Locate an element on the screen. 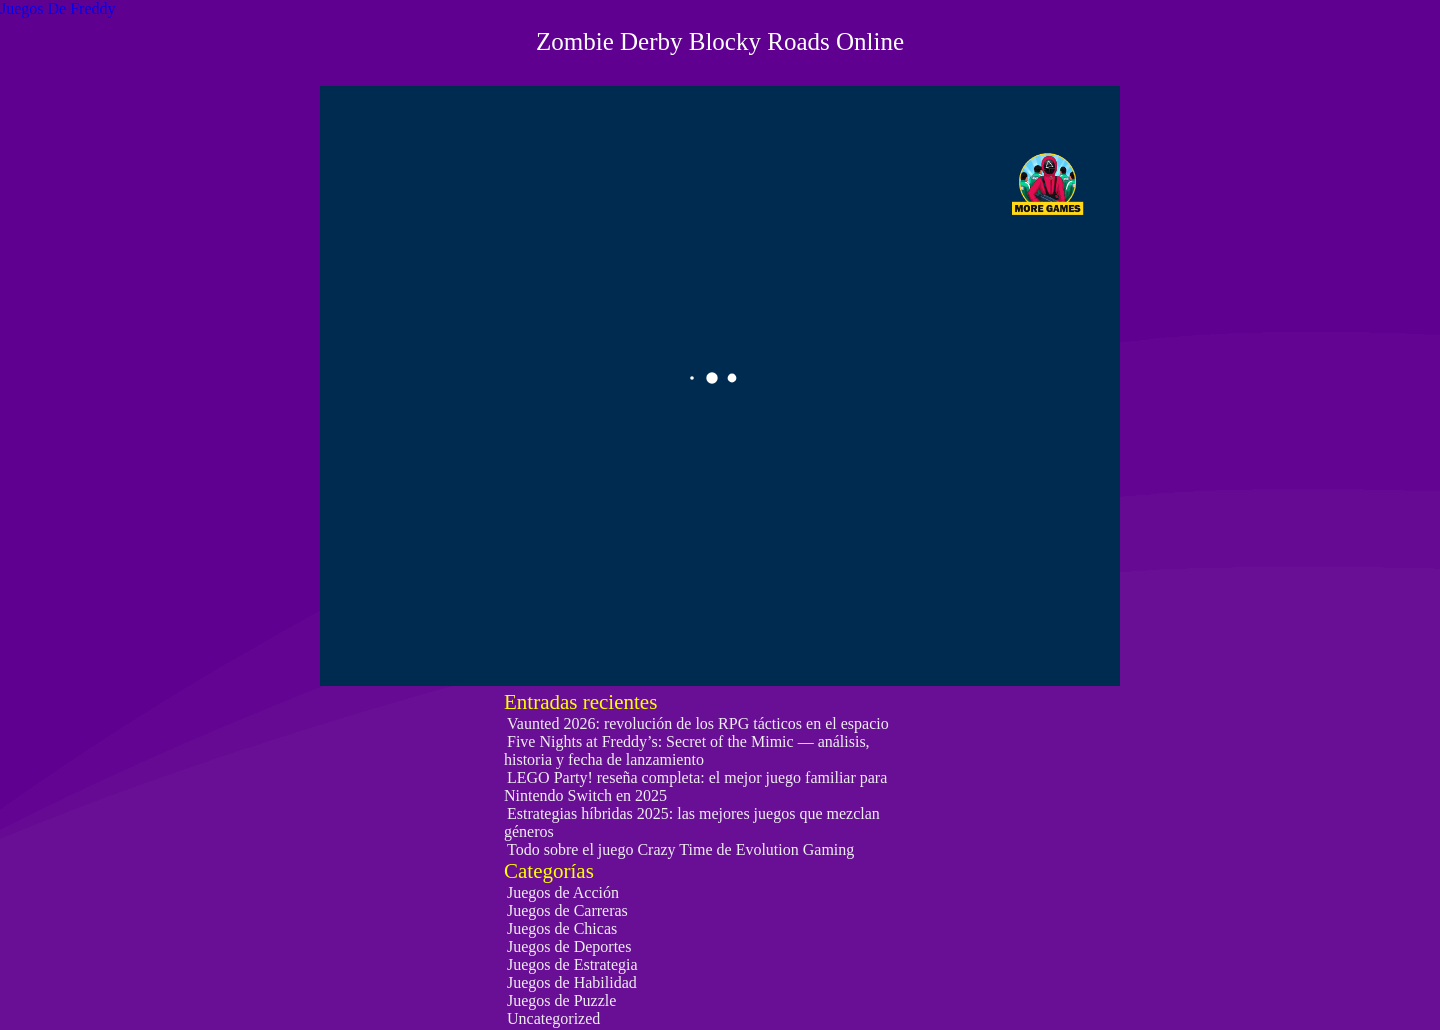 This screenshot has height=1030, width=1440. Todo sobre el juego Crazy Time de Evolution Gaming is located at coordinates (680, 849).